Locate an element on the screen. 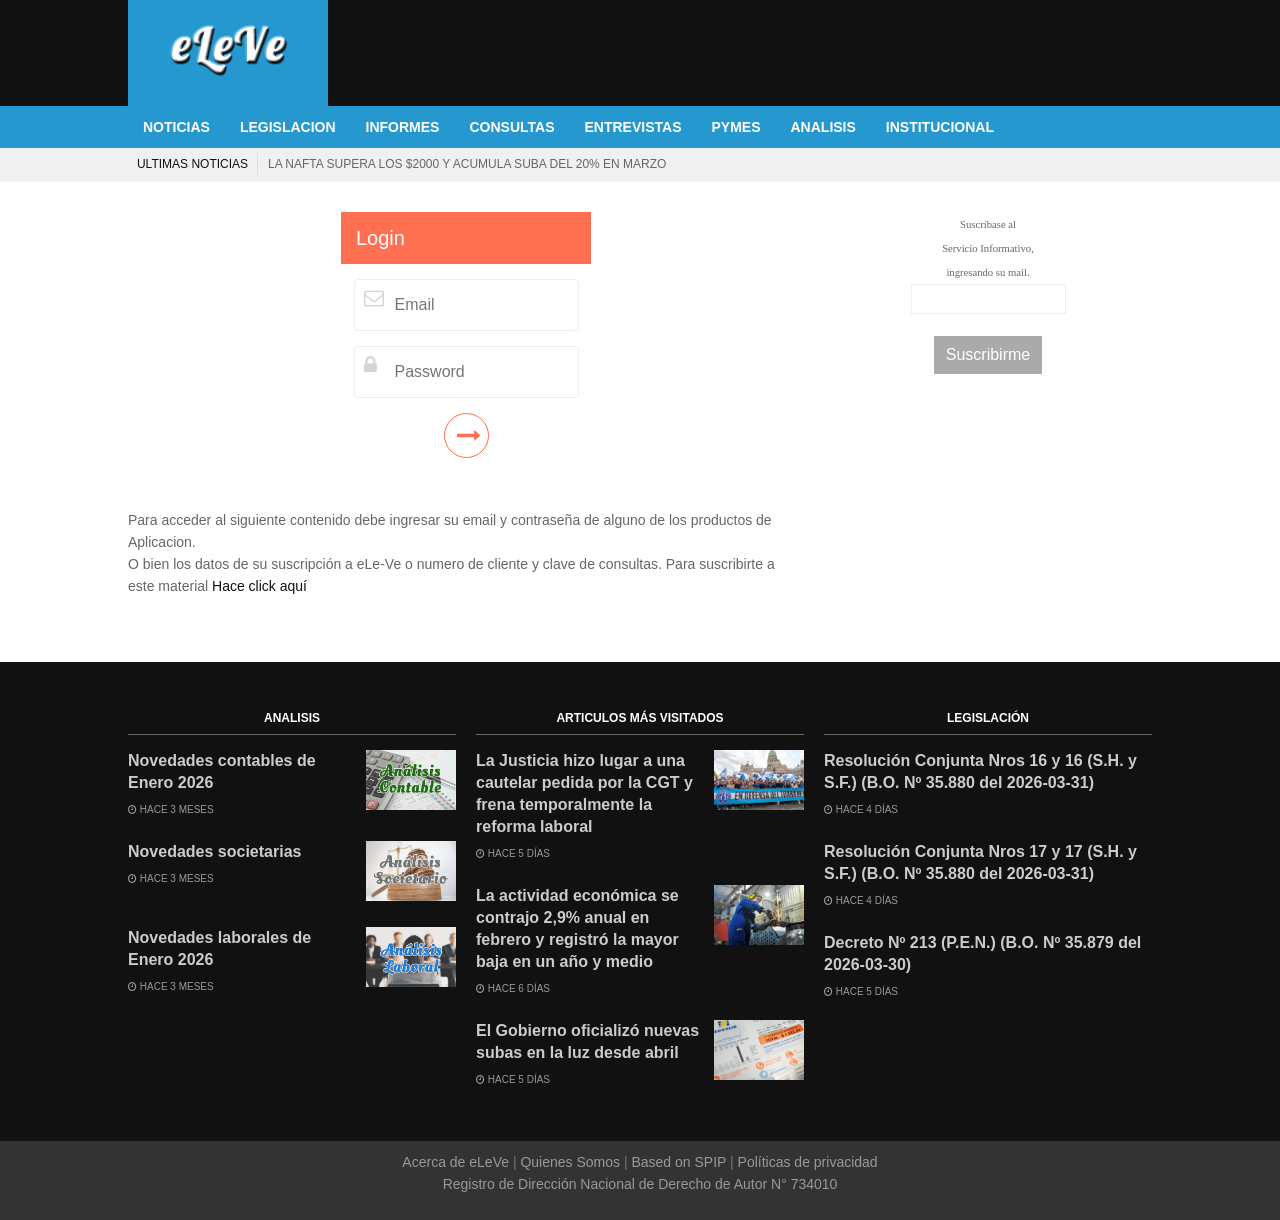  Quienes Somos is located at coordinates (570, 1162).